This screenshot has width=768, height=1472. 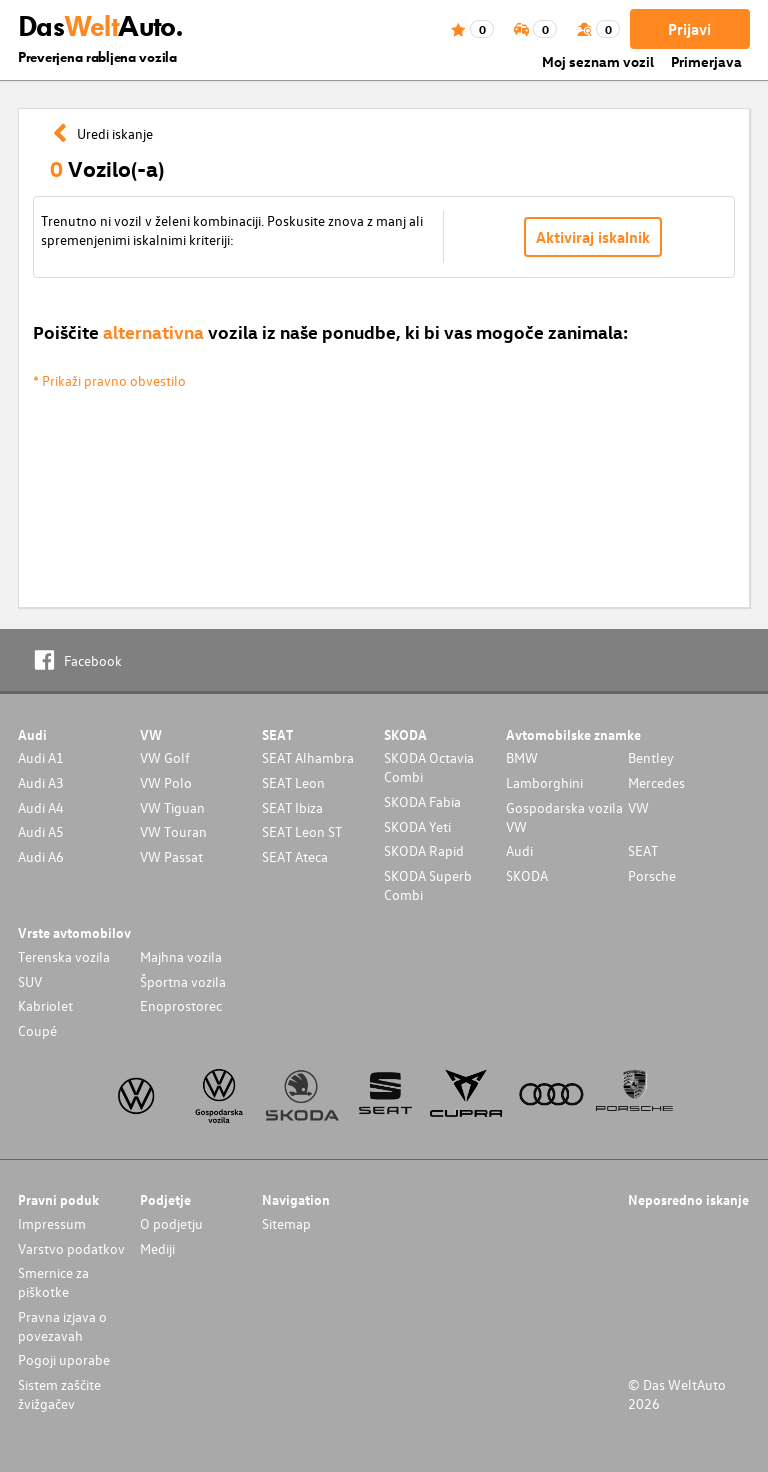 What do you see at coordinates (422, 801) in the screenshot?
I see `SKODA Fabia` at bounding box center [422, 801].